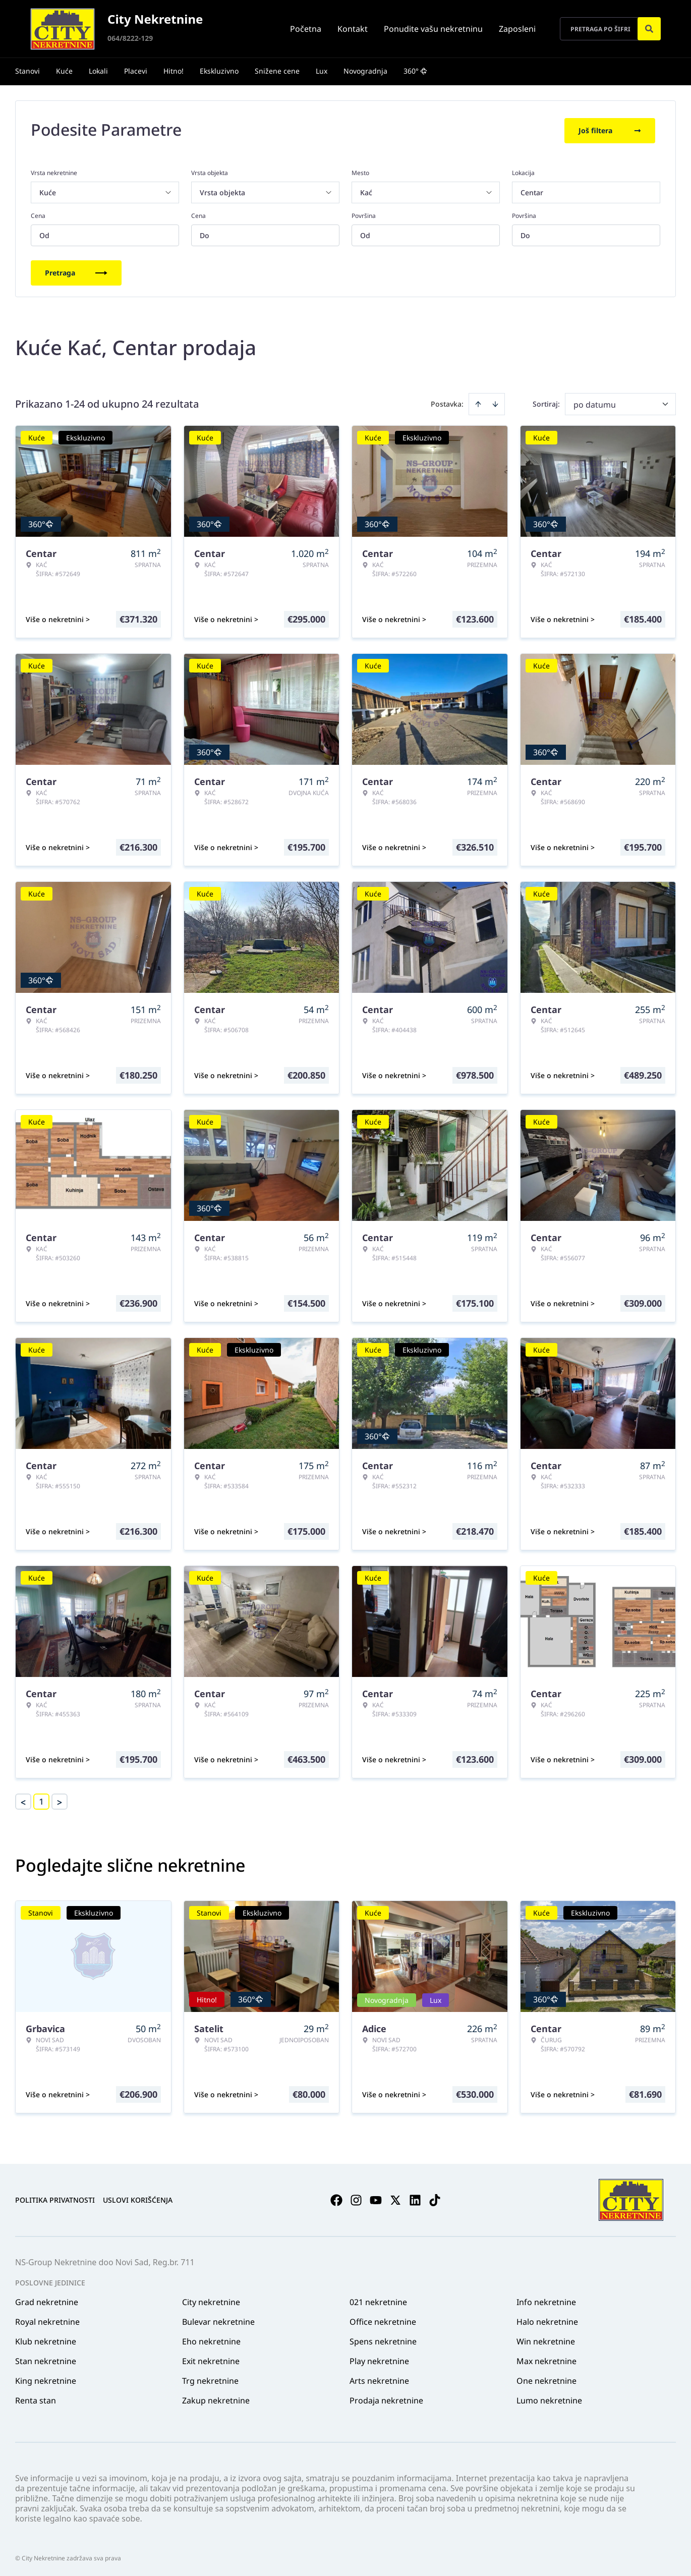 The height and width of the screenshot is (2576, 691). What do you see at coordinates (41, 1800) in the screenshot?
I see `1 [Page 1 is your current page]` at bounding box center [41, 1800].